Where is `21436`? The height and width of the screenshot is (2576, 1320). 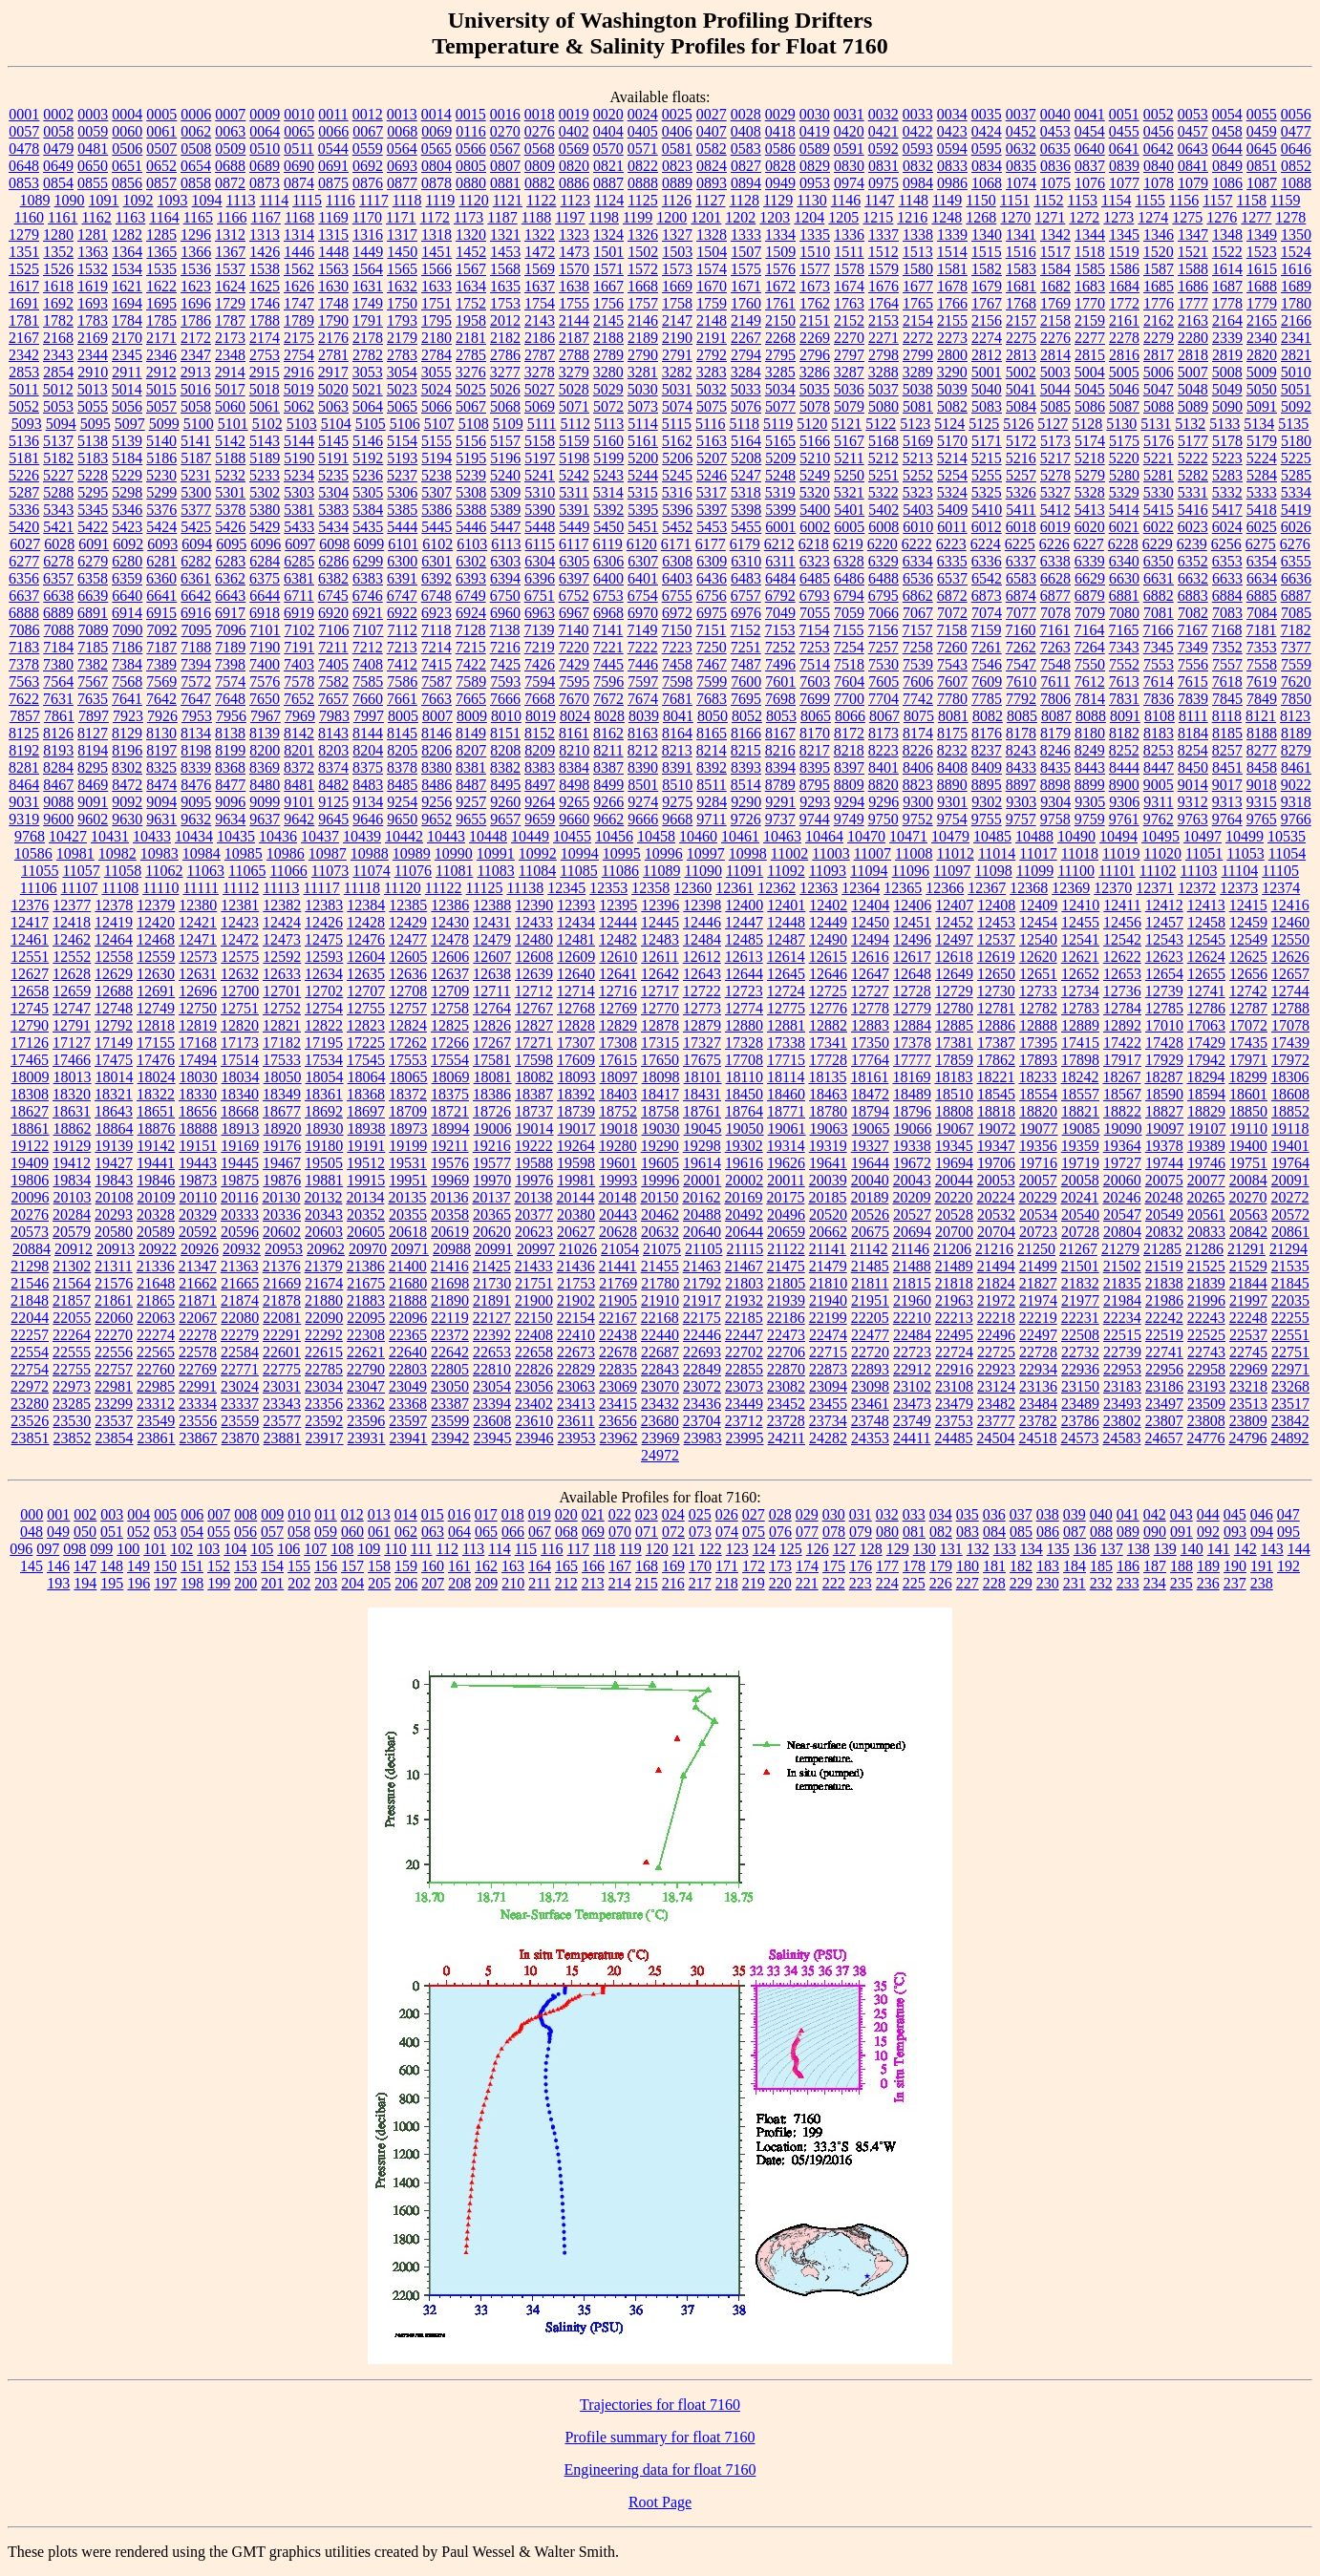
21436 is located at coordinates (576, 1266).